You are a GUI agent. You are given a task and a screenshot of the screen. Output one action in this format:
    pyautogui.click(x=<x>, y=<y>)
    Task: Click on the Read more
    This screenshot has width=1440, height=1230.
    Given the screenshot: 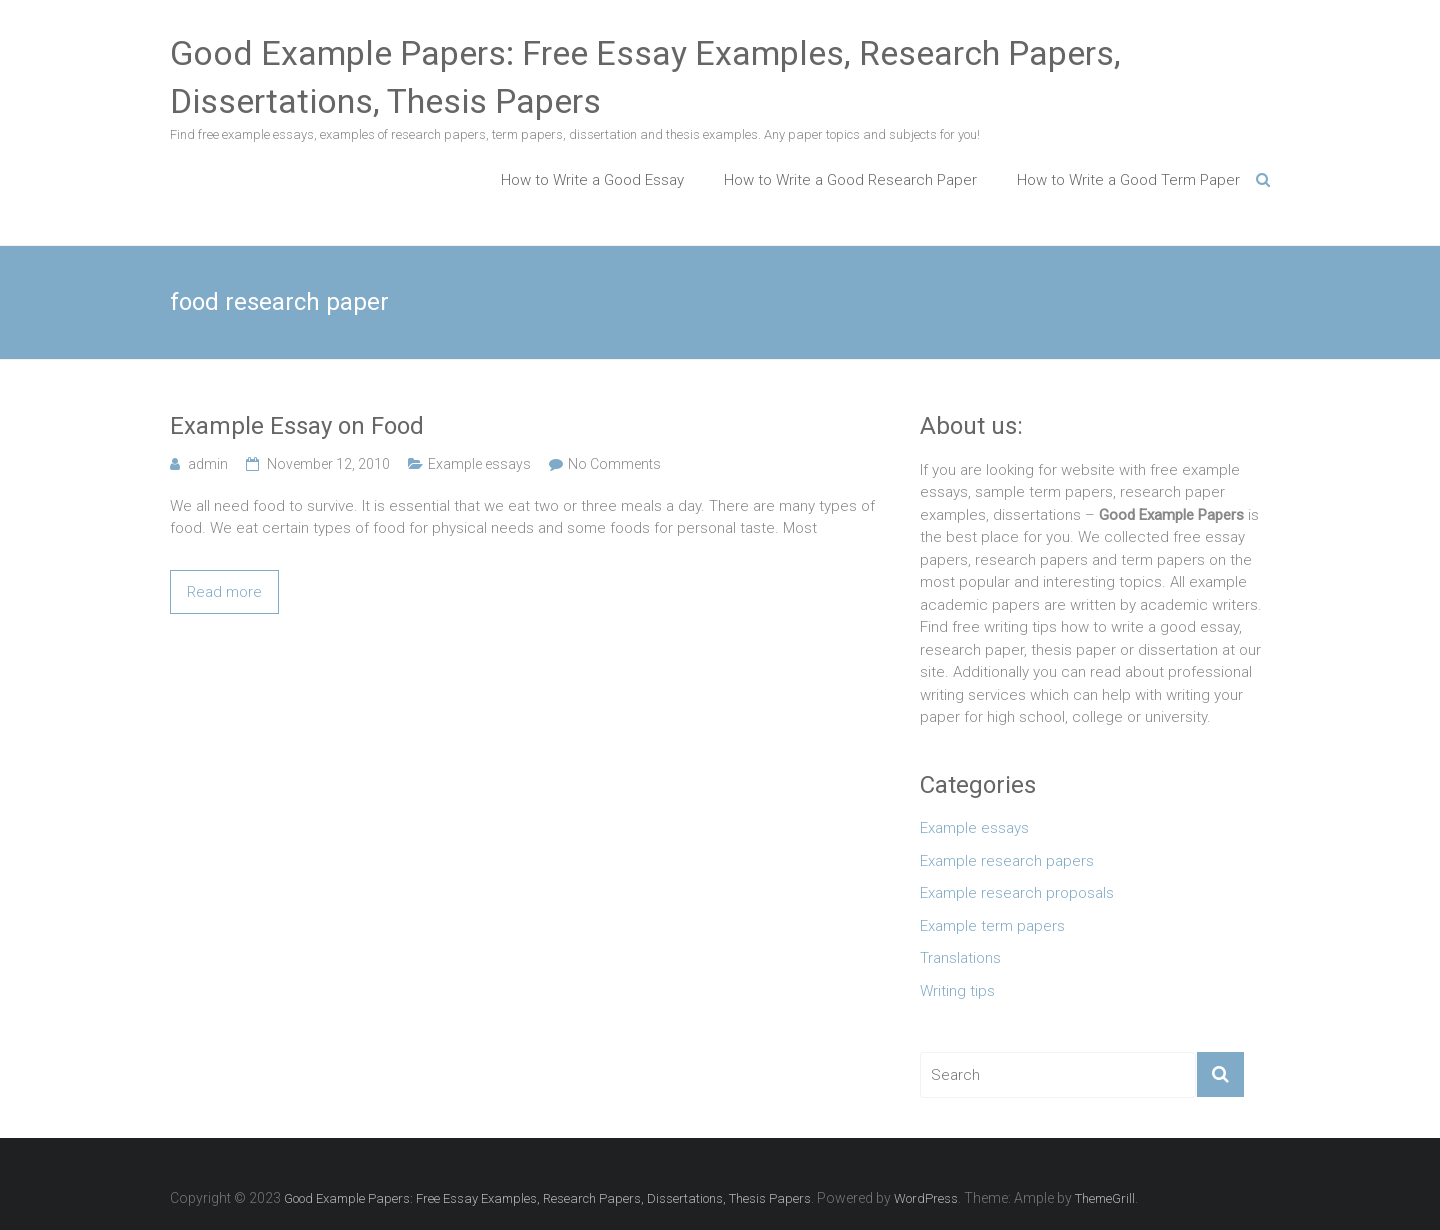 What is the action you would take?
    pyautogui.click(x=224, y=592)
    